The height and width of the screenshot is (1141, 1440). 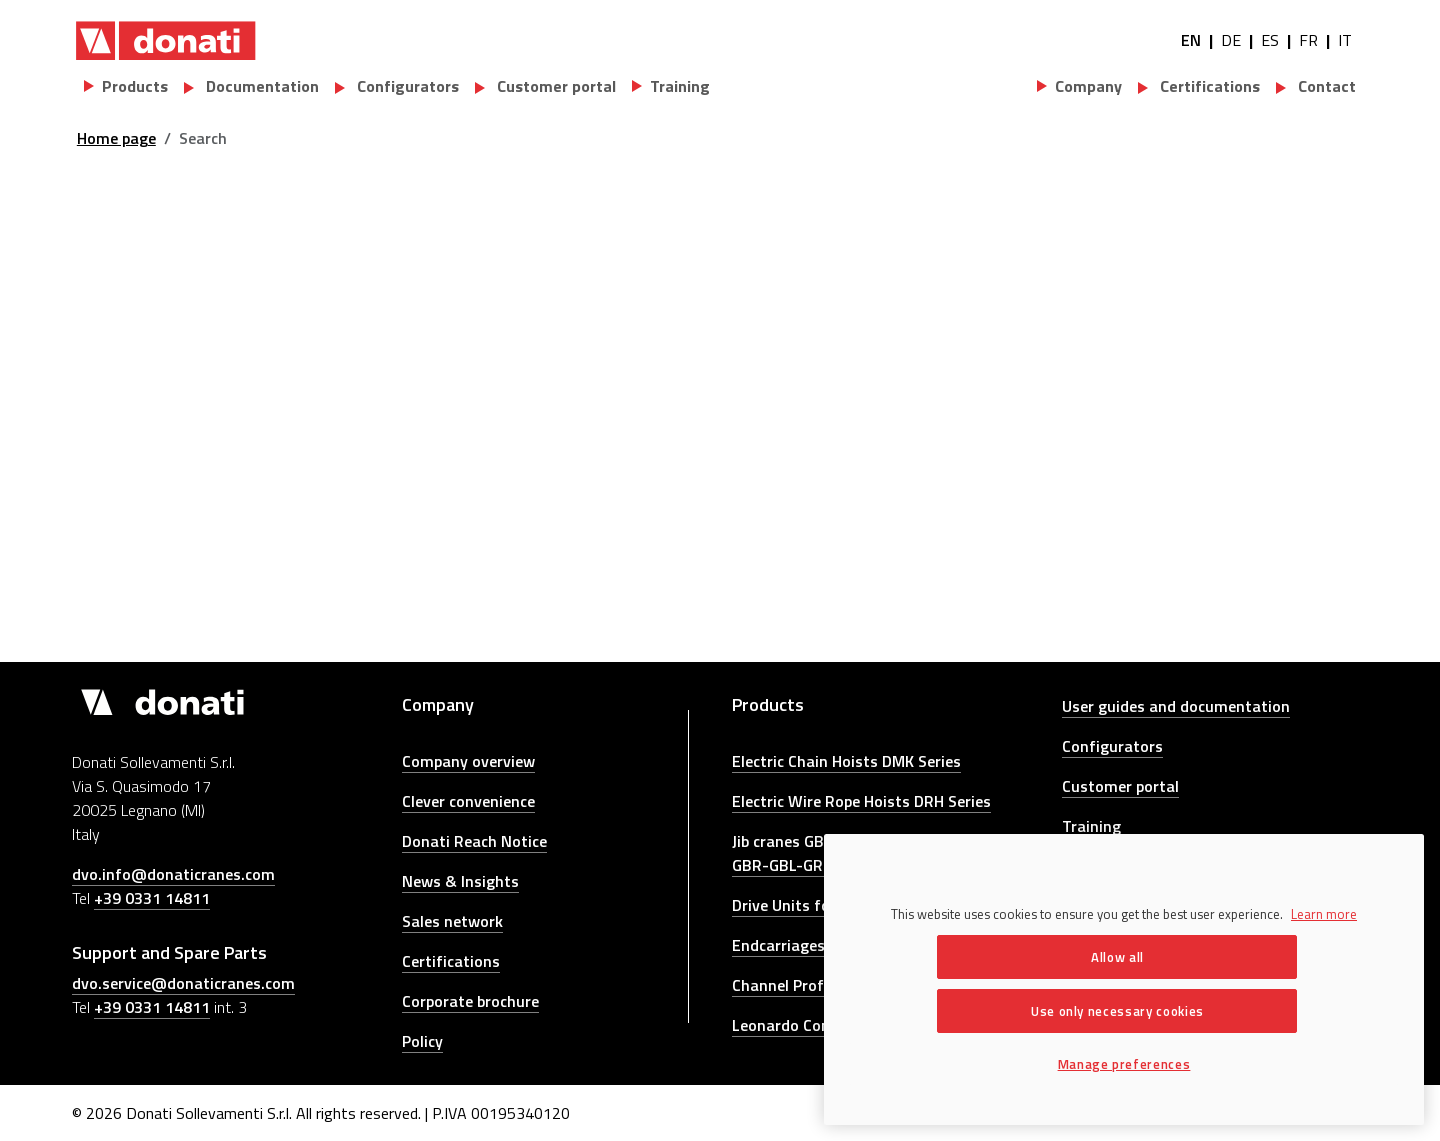 What do you see at coordinates (183, 983) in the screenshot?
I see `dvo.service@donaticranes.com` at bounding box center [183, 983].